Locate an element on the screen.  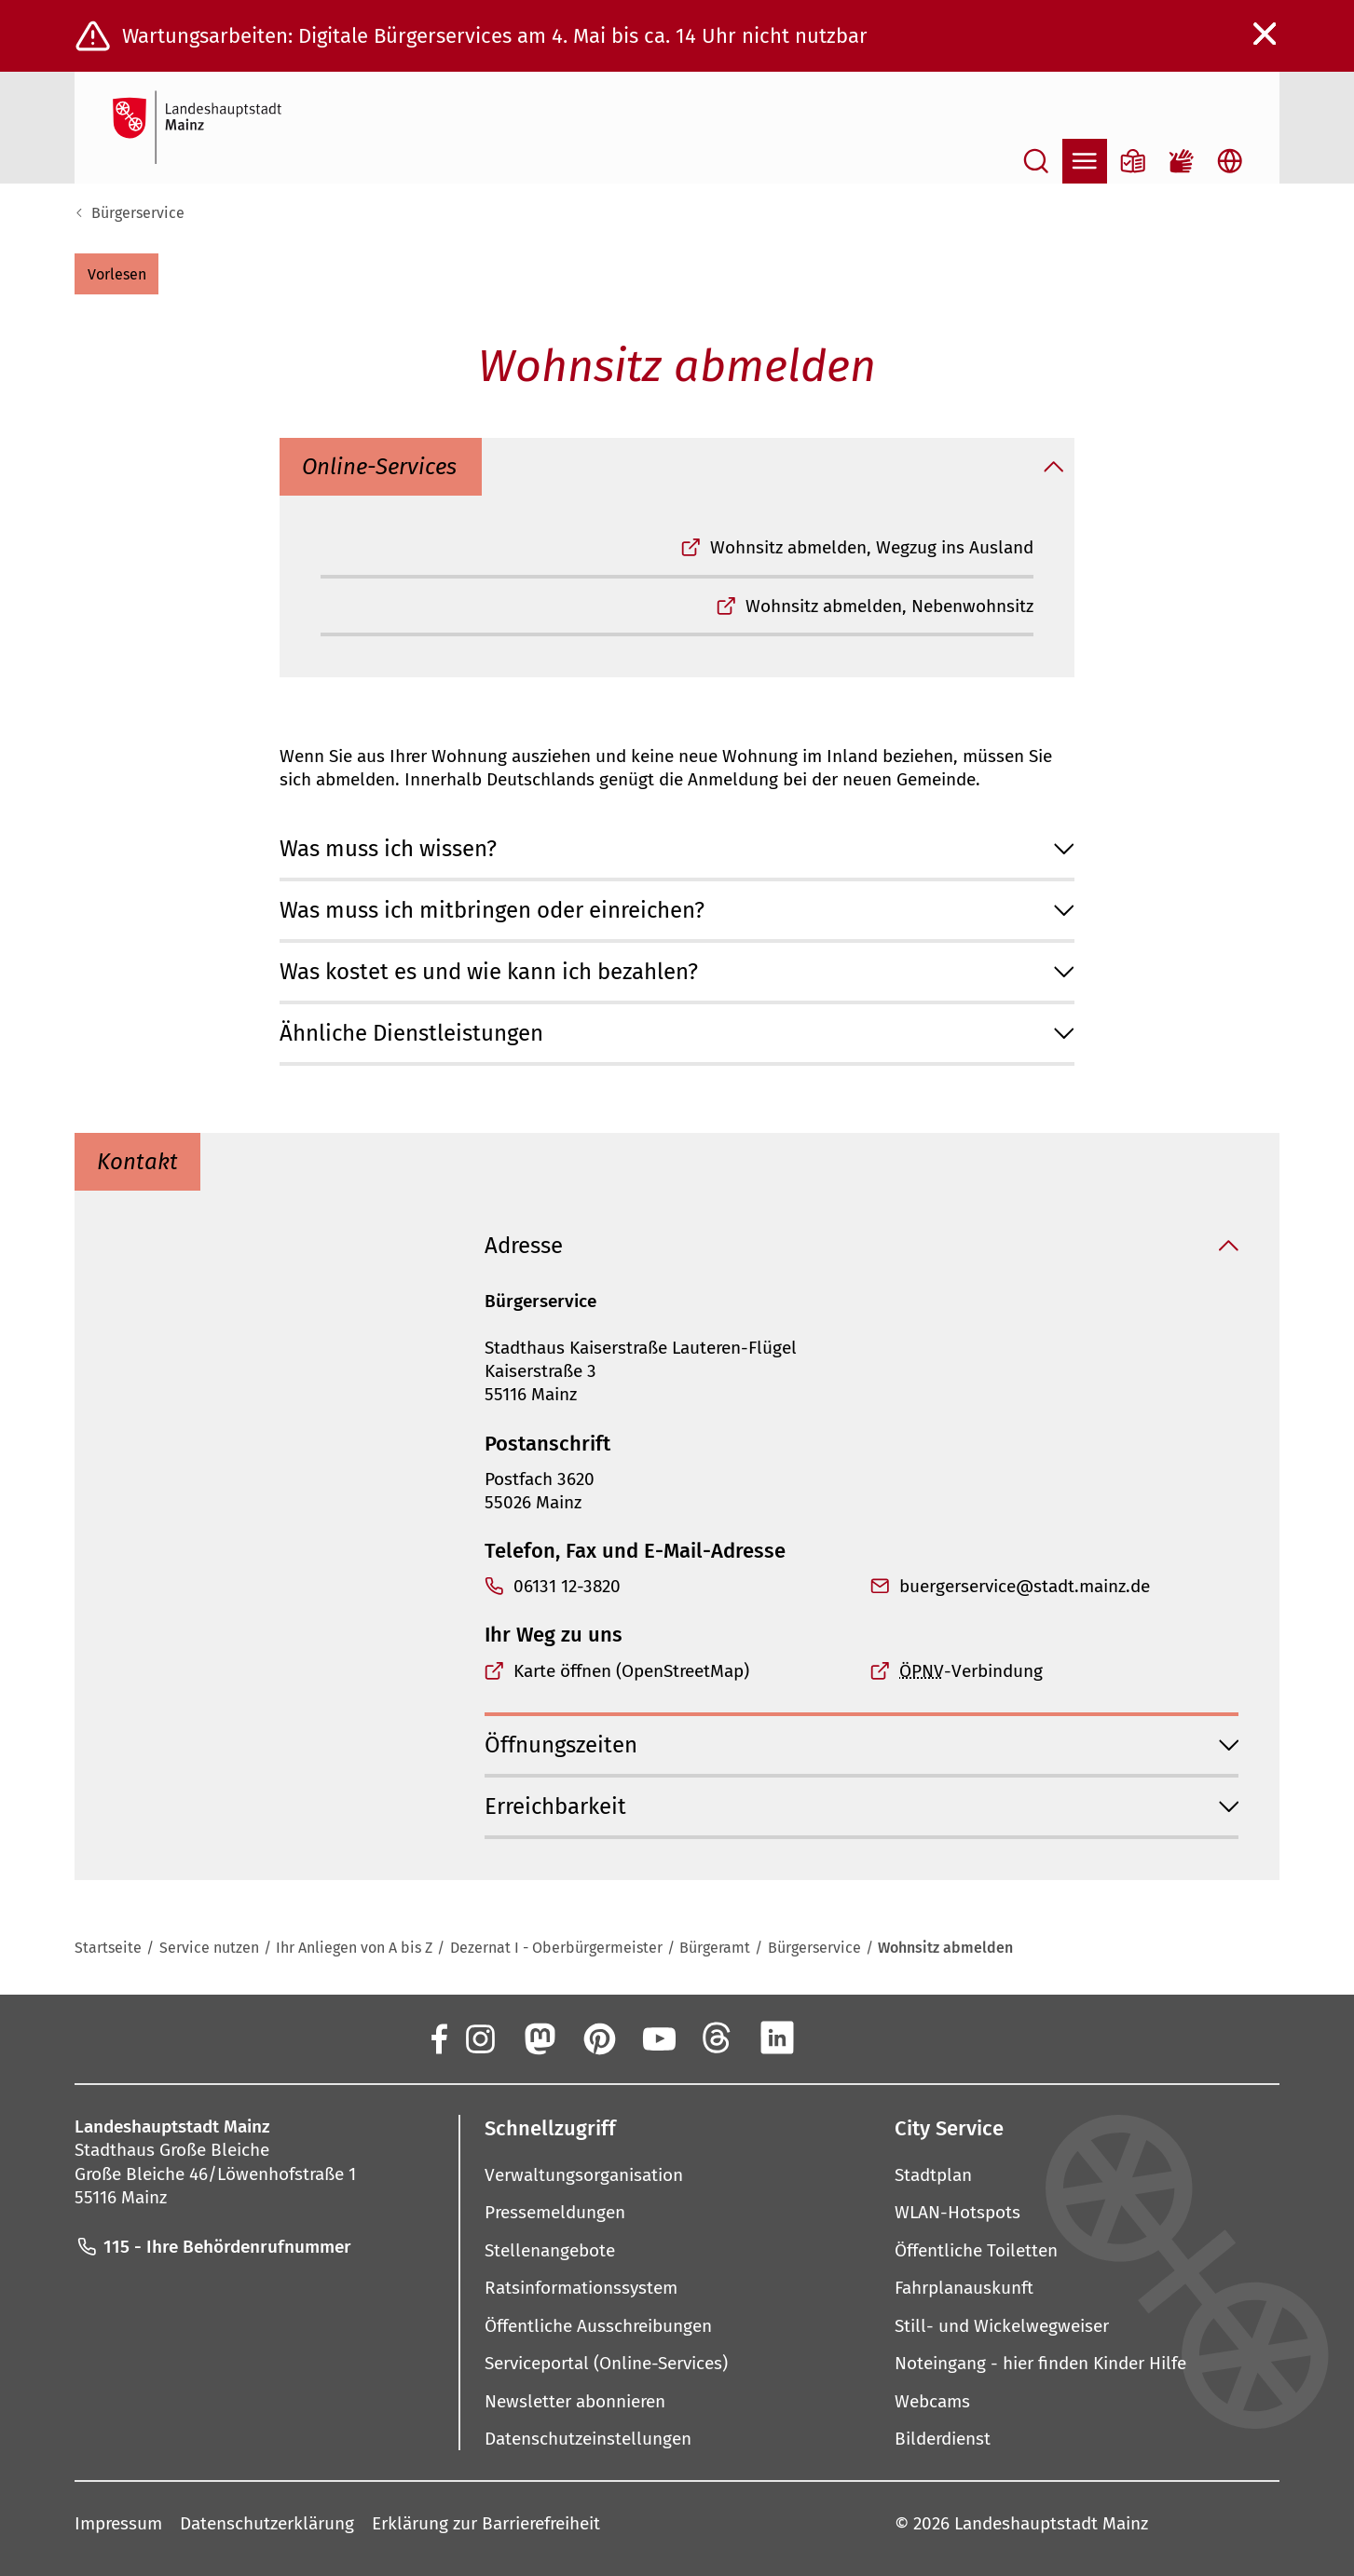
[Informationen in Leichter Sprache] is located at coordinates (1133, 161).